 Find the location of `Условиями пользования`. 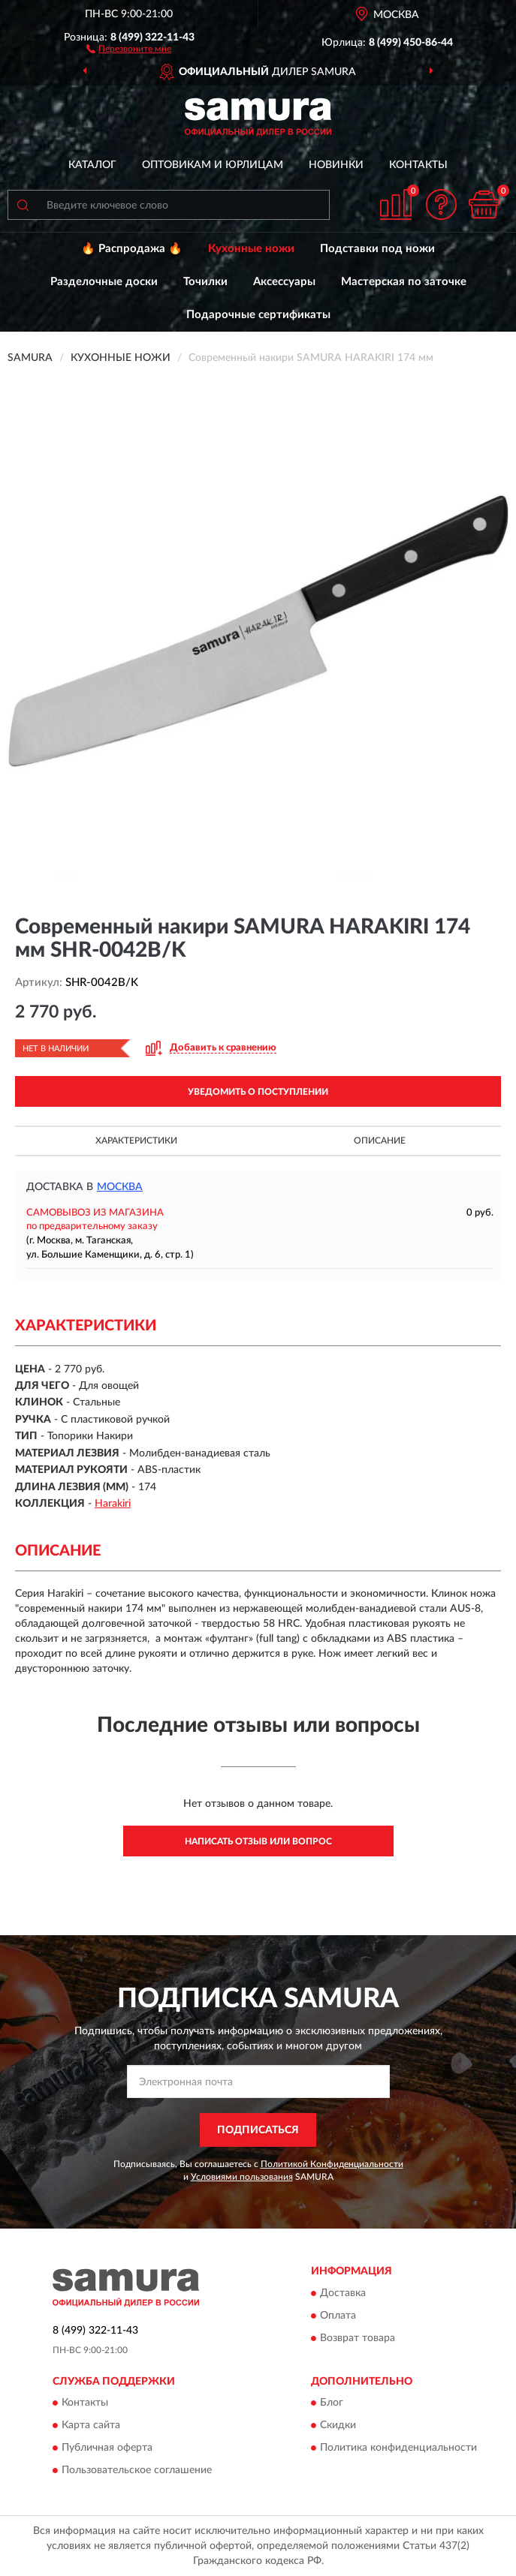

Условиями пользования is located at coordinates (242, 2176).